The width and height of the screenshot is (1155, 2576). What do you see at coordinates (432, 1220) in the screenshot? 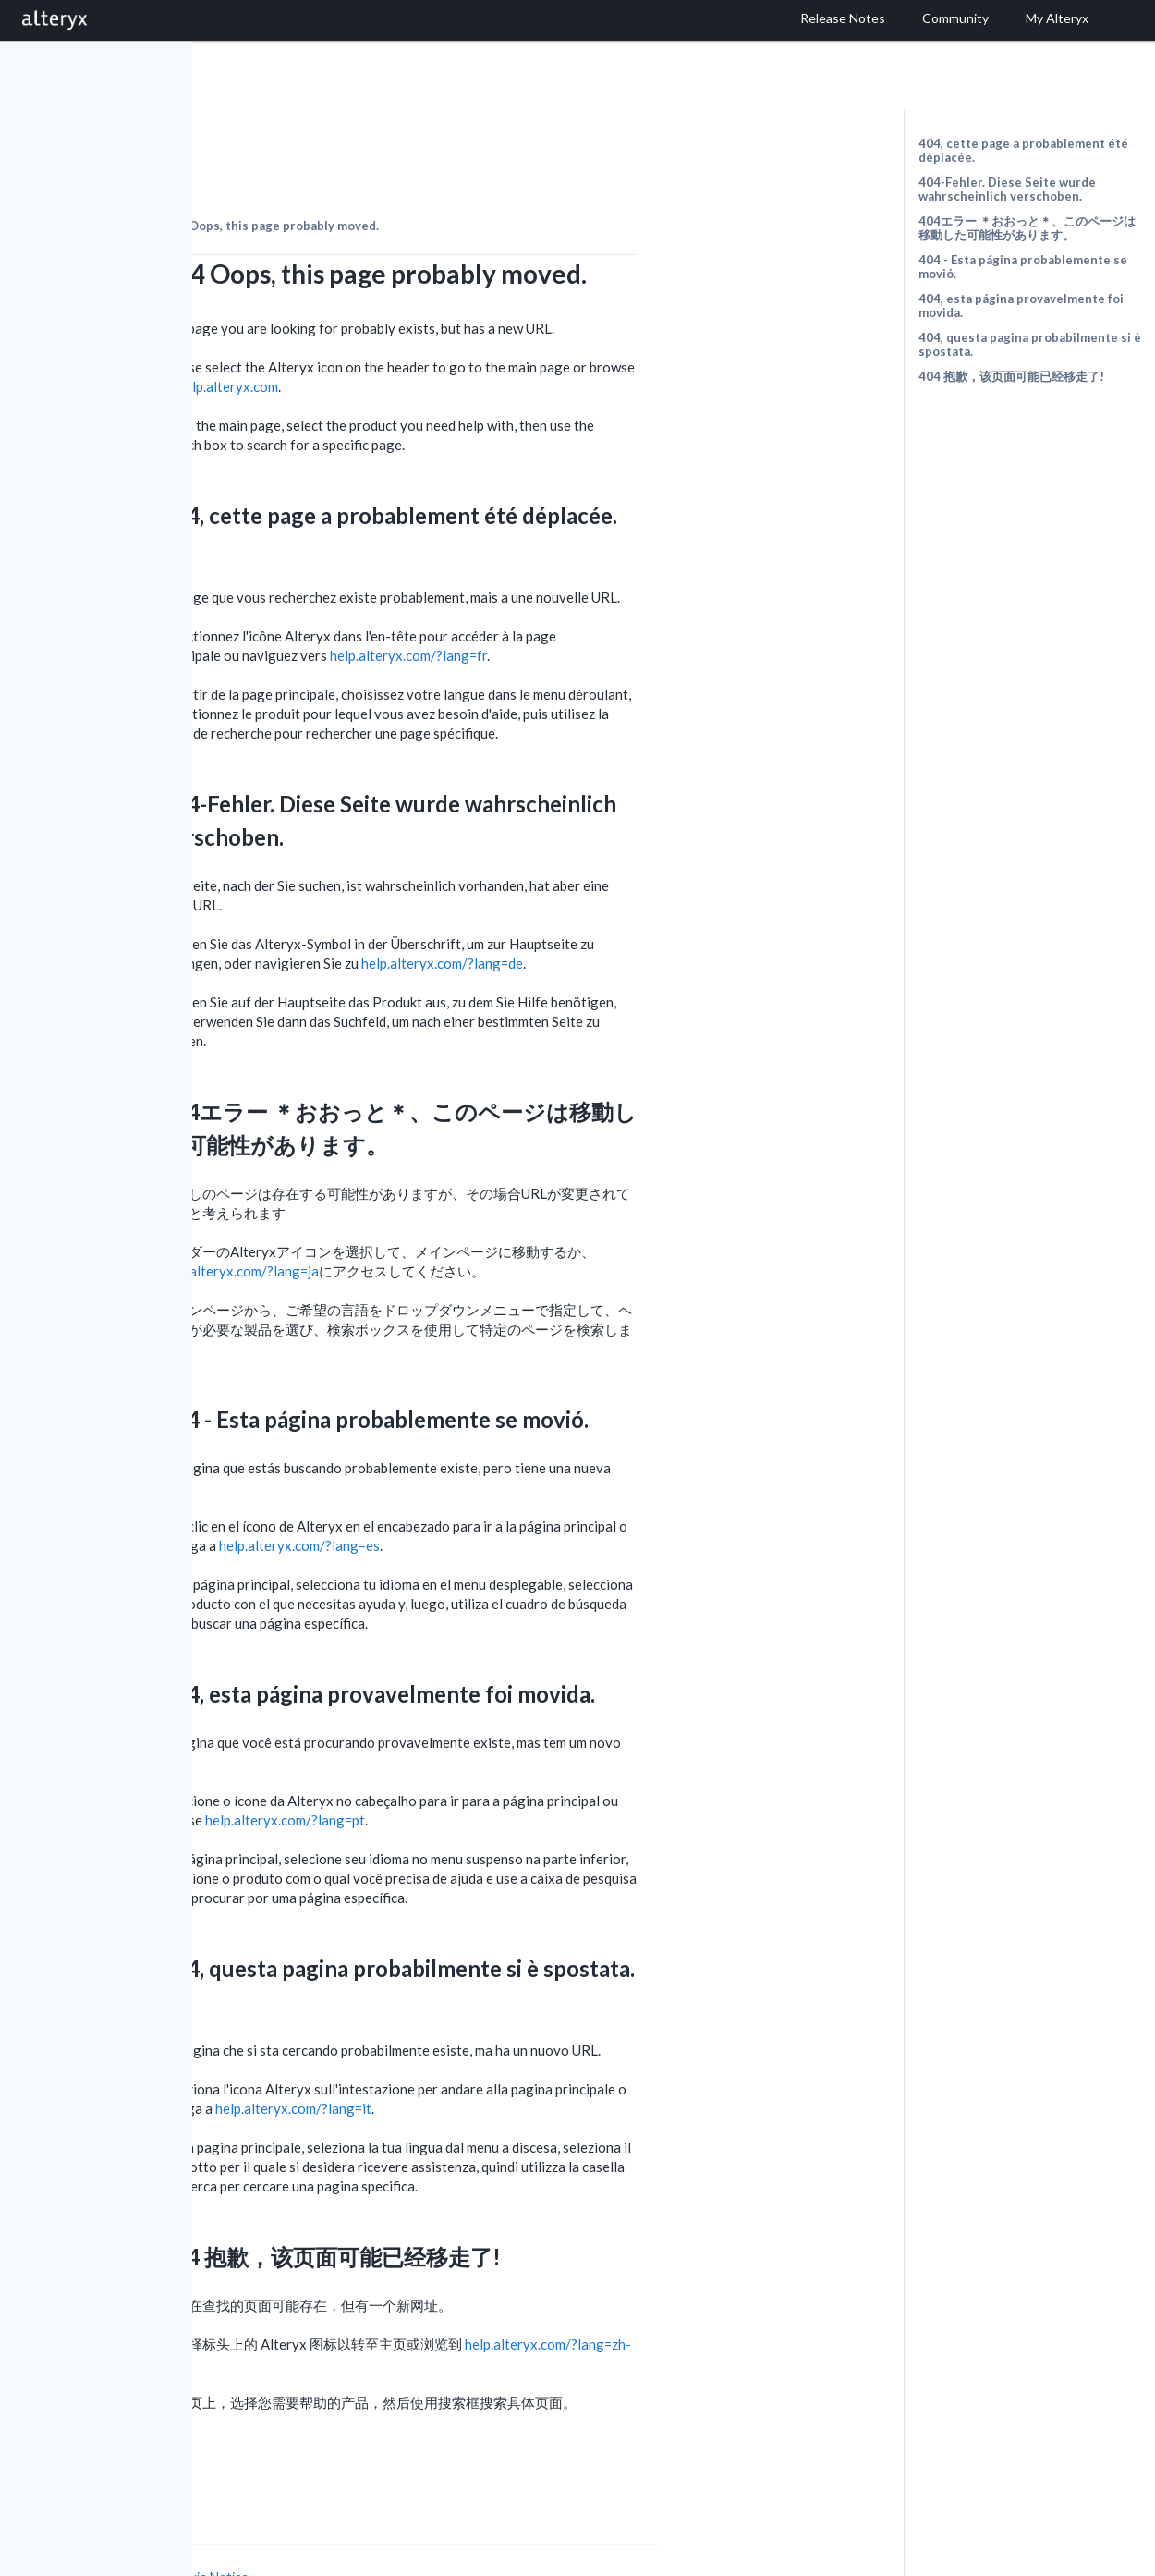
I see `help.alteryx.com/?lang=ja` at bounding box center [432, 1220].